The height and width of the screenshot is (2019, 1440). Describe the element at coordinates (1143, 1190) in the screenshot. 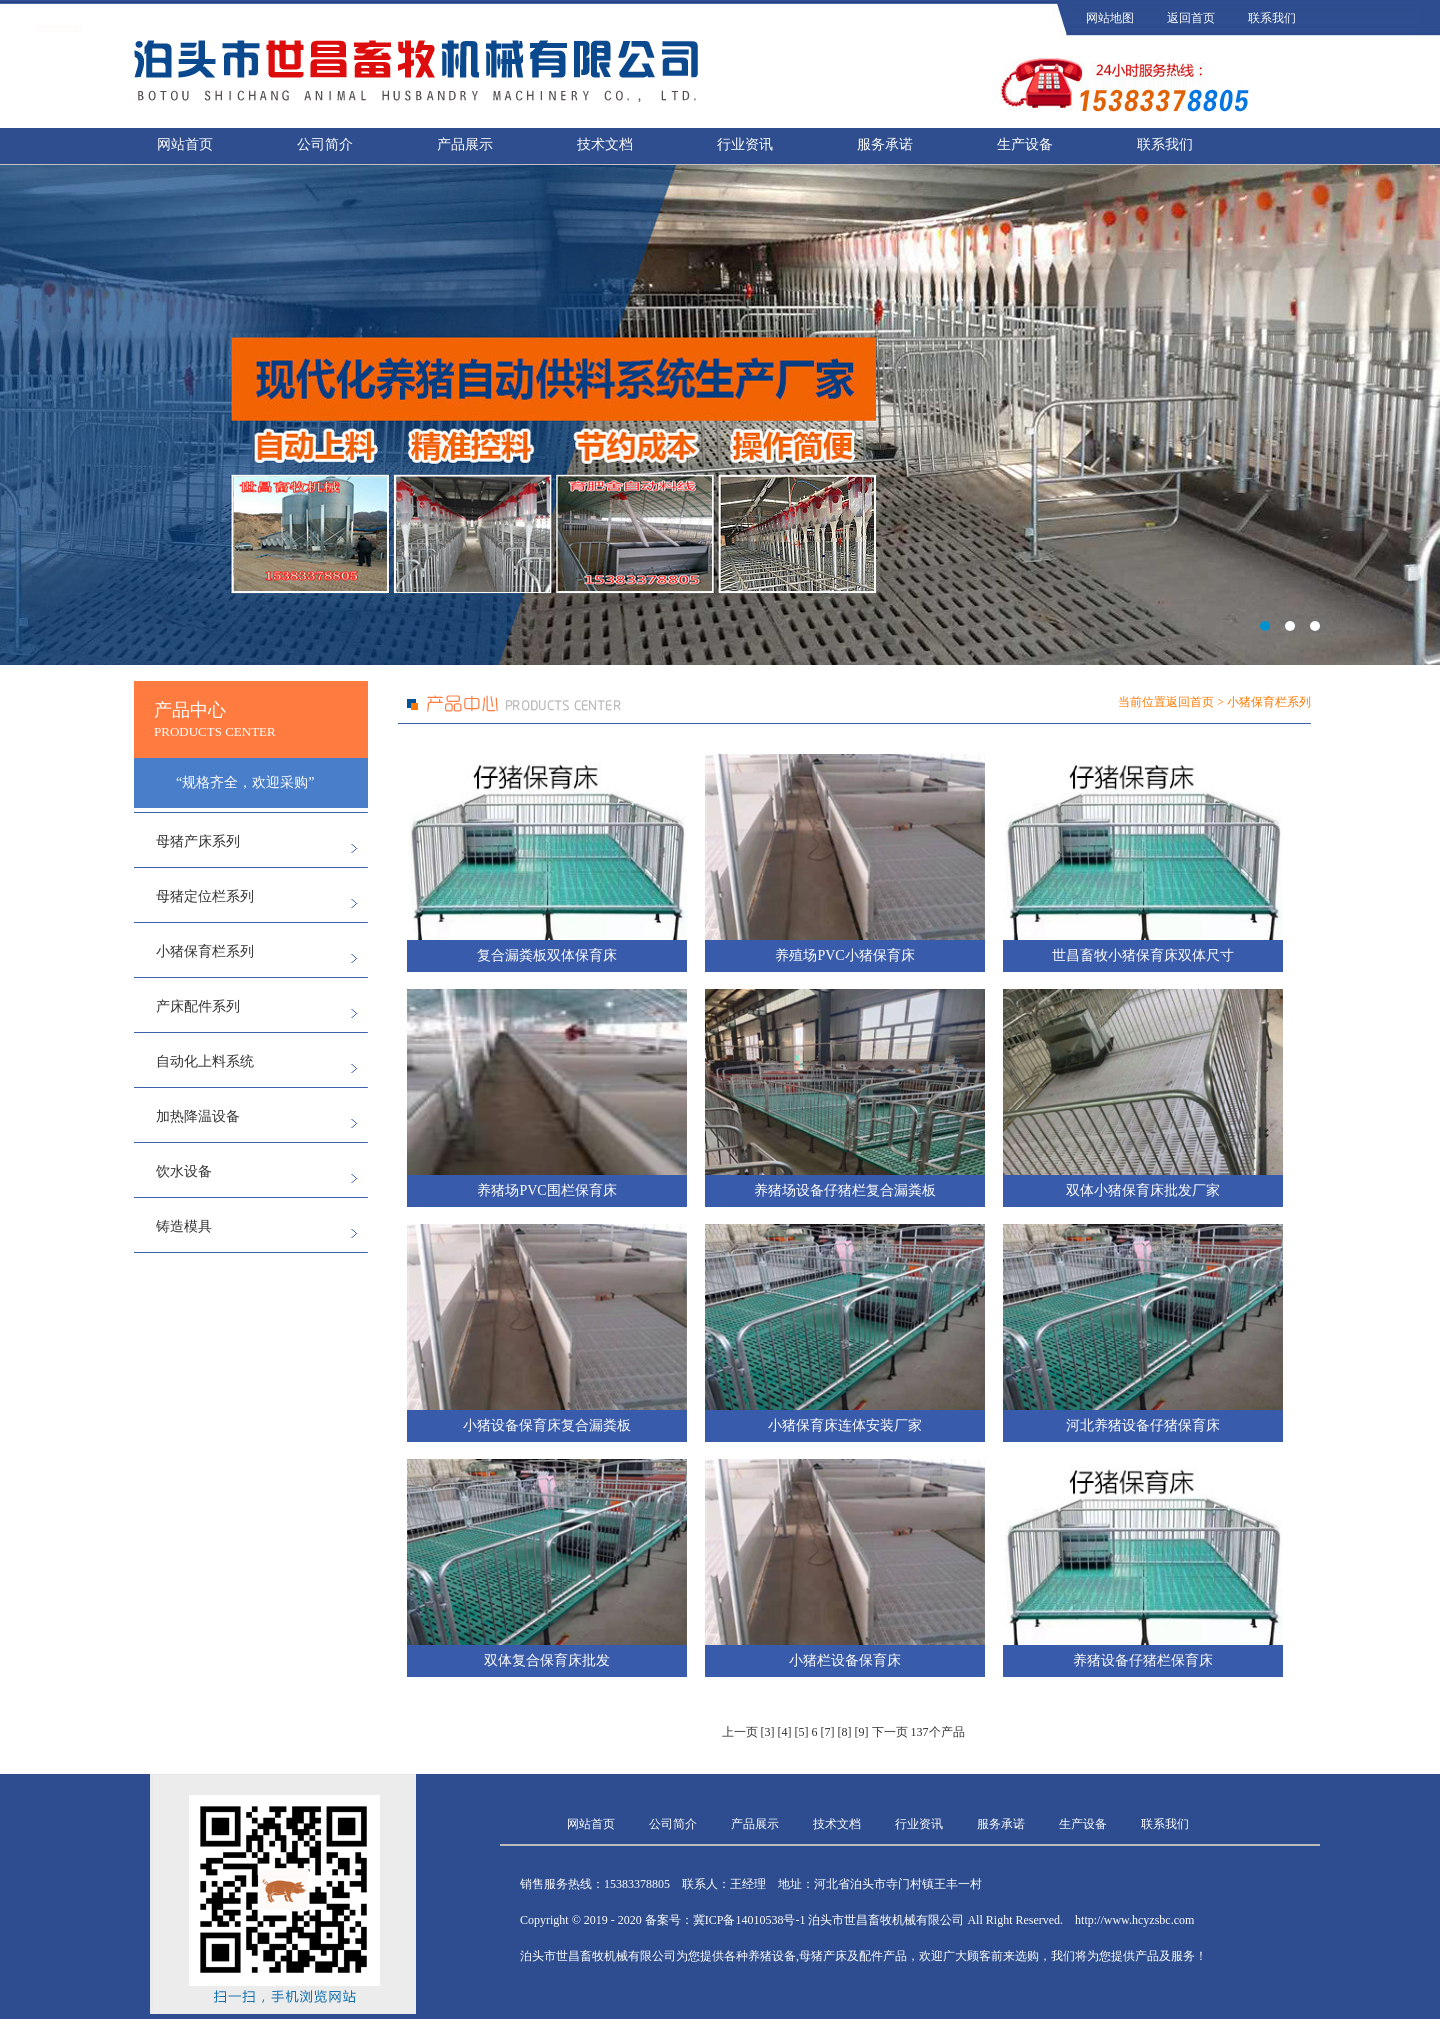

I see `双体小猪保育床批发厂家` at that location.